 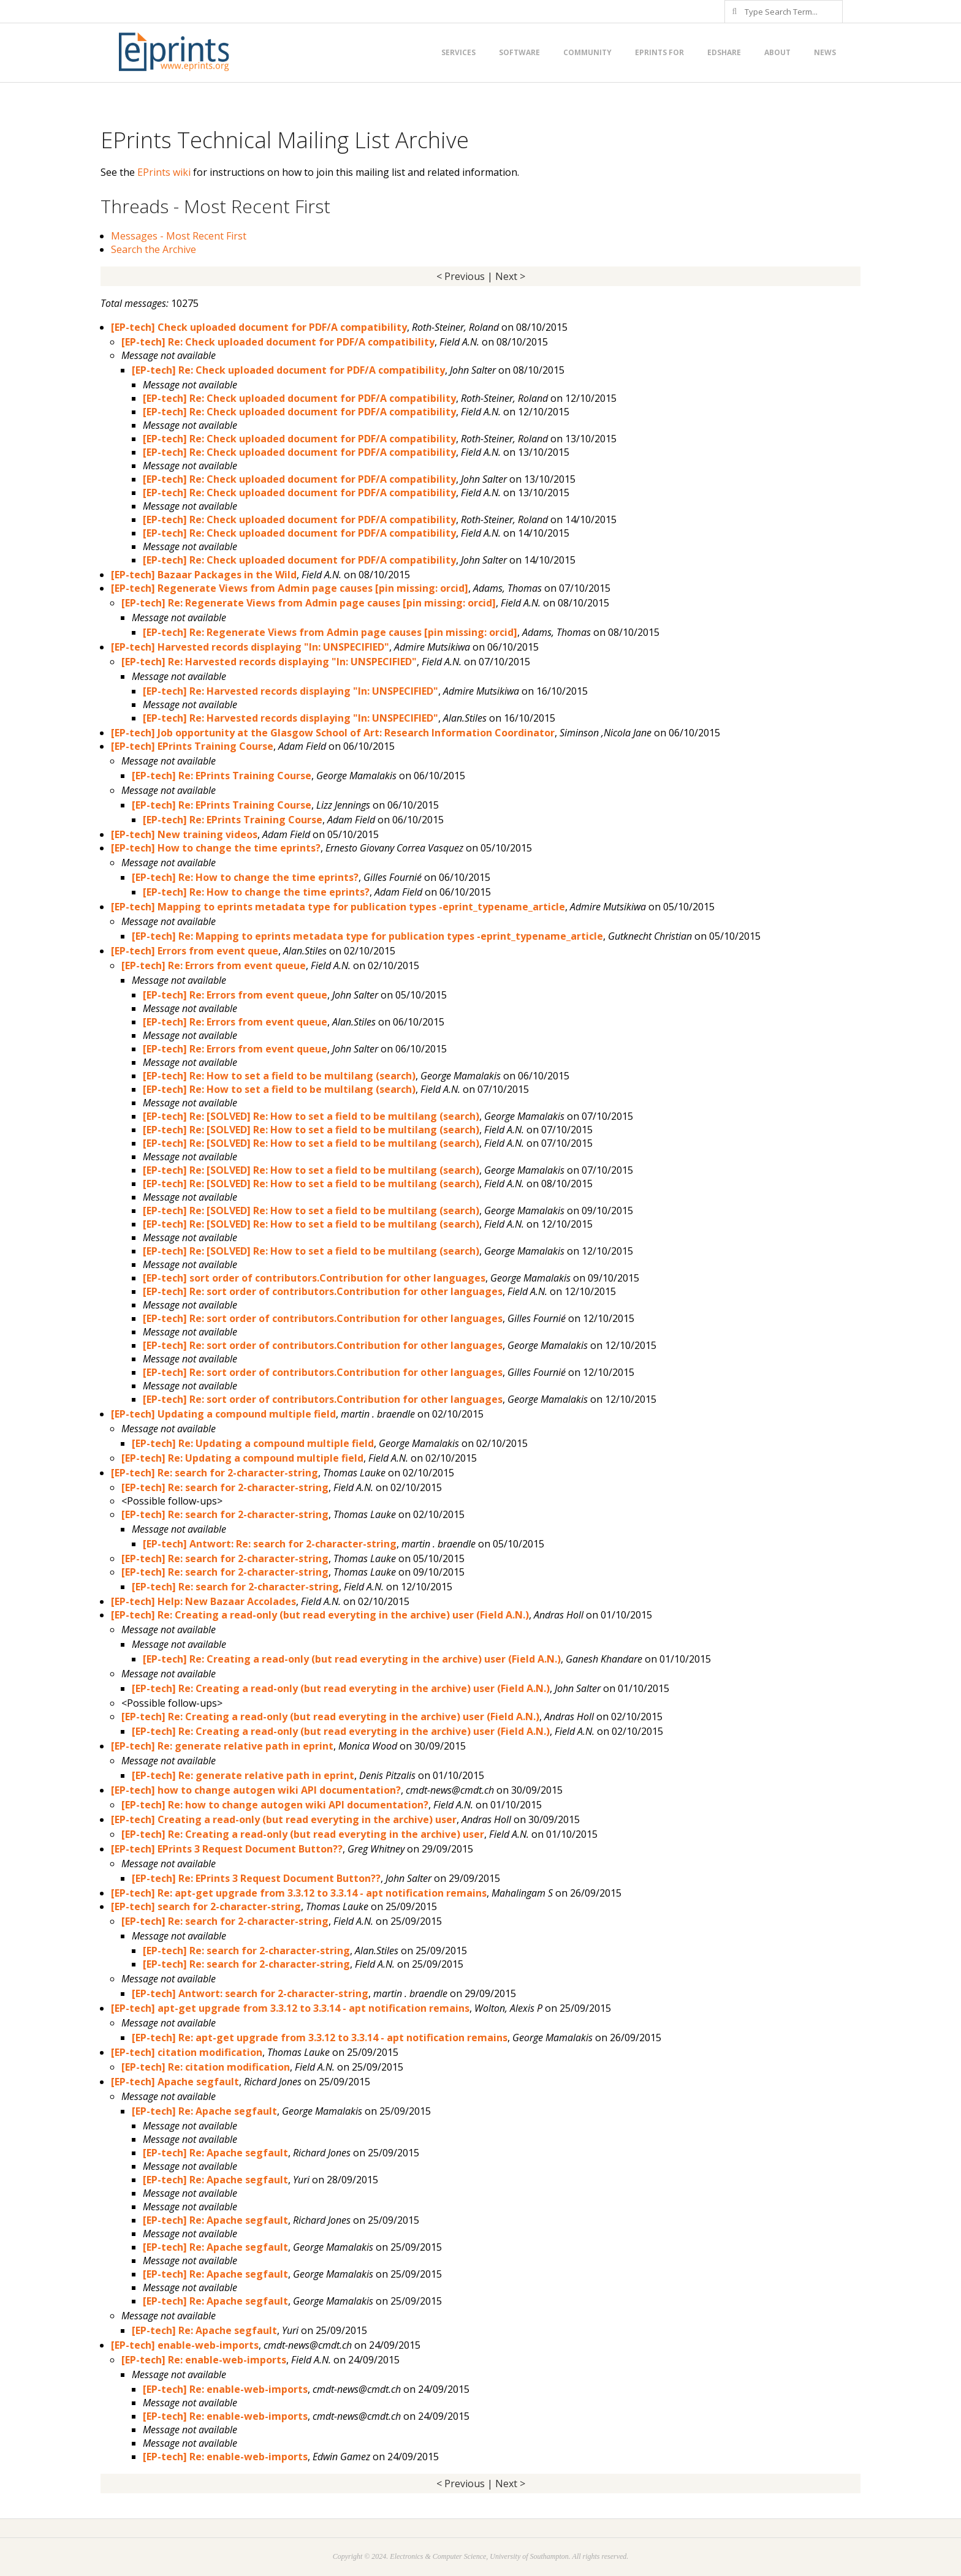 What do you see at coordinates (221, 775) in the screenshot?
I see `[EP-tech] Re: EPrints Training Course` at bounding box center [221, 775].